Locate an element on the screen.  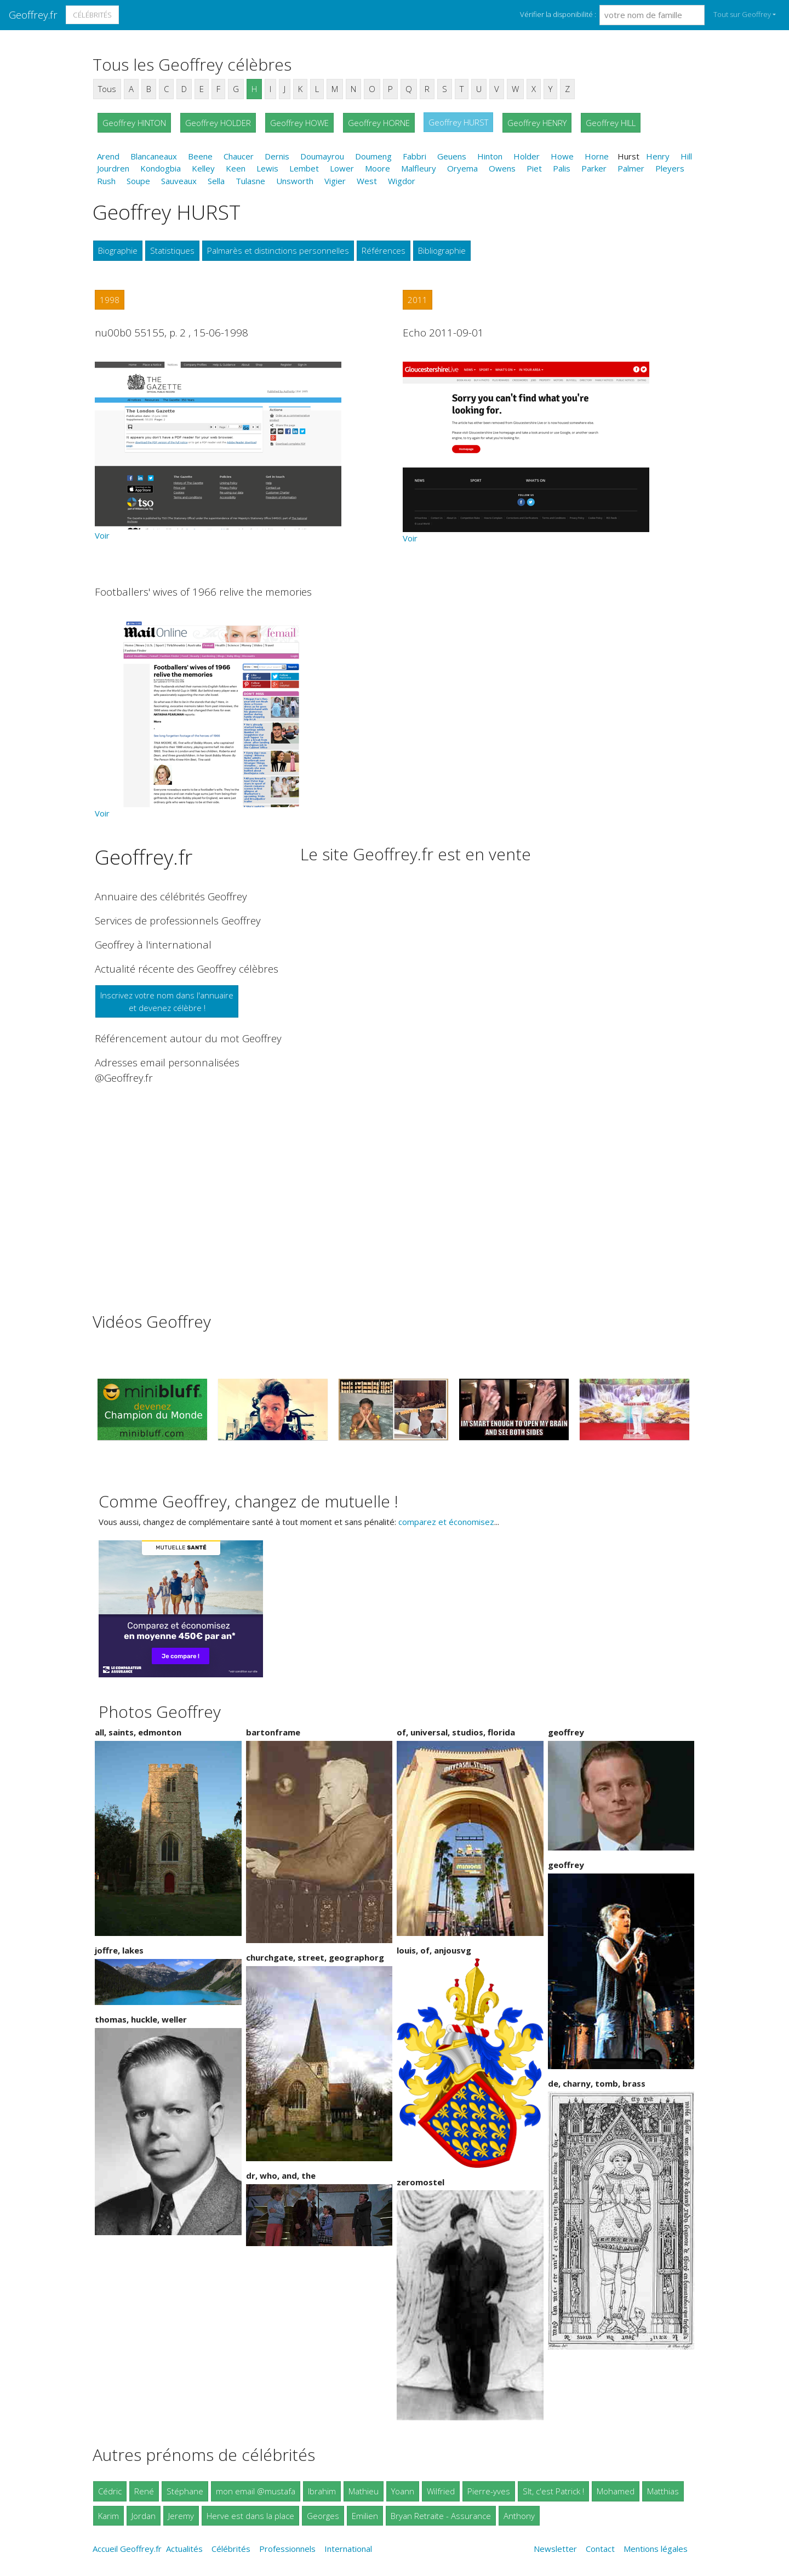
Yoann is located at coordinates (402, 2491).